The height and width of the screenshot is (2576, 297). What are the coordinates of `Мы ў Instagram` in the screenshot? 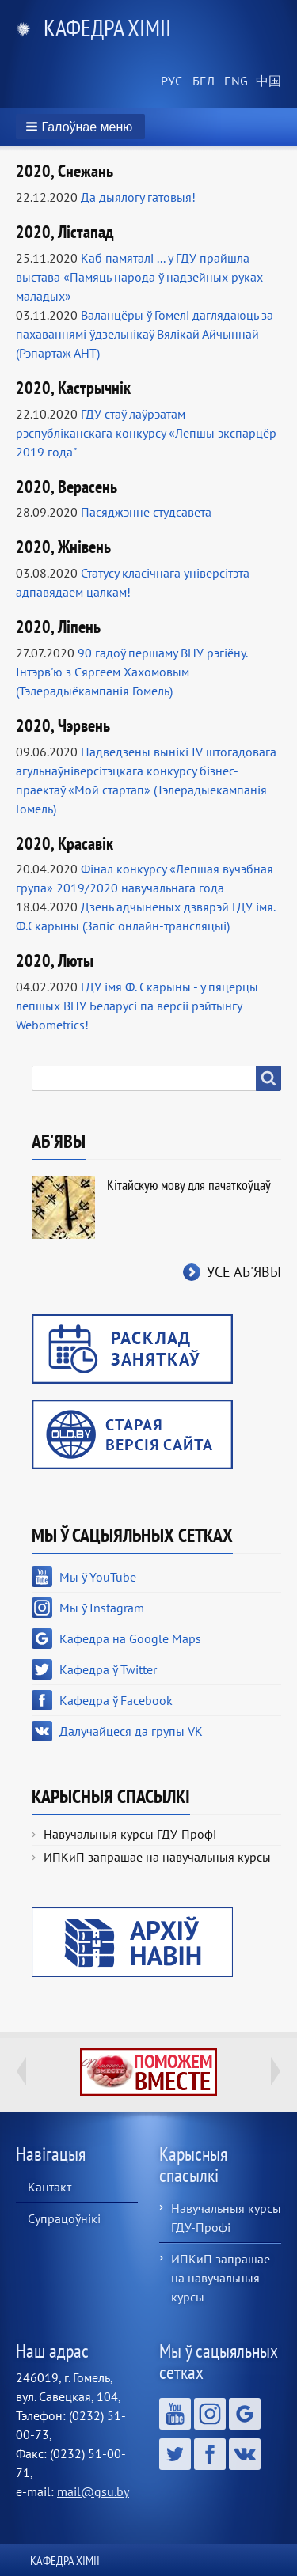 It's located at (101, 1608).